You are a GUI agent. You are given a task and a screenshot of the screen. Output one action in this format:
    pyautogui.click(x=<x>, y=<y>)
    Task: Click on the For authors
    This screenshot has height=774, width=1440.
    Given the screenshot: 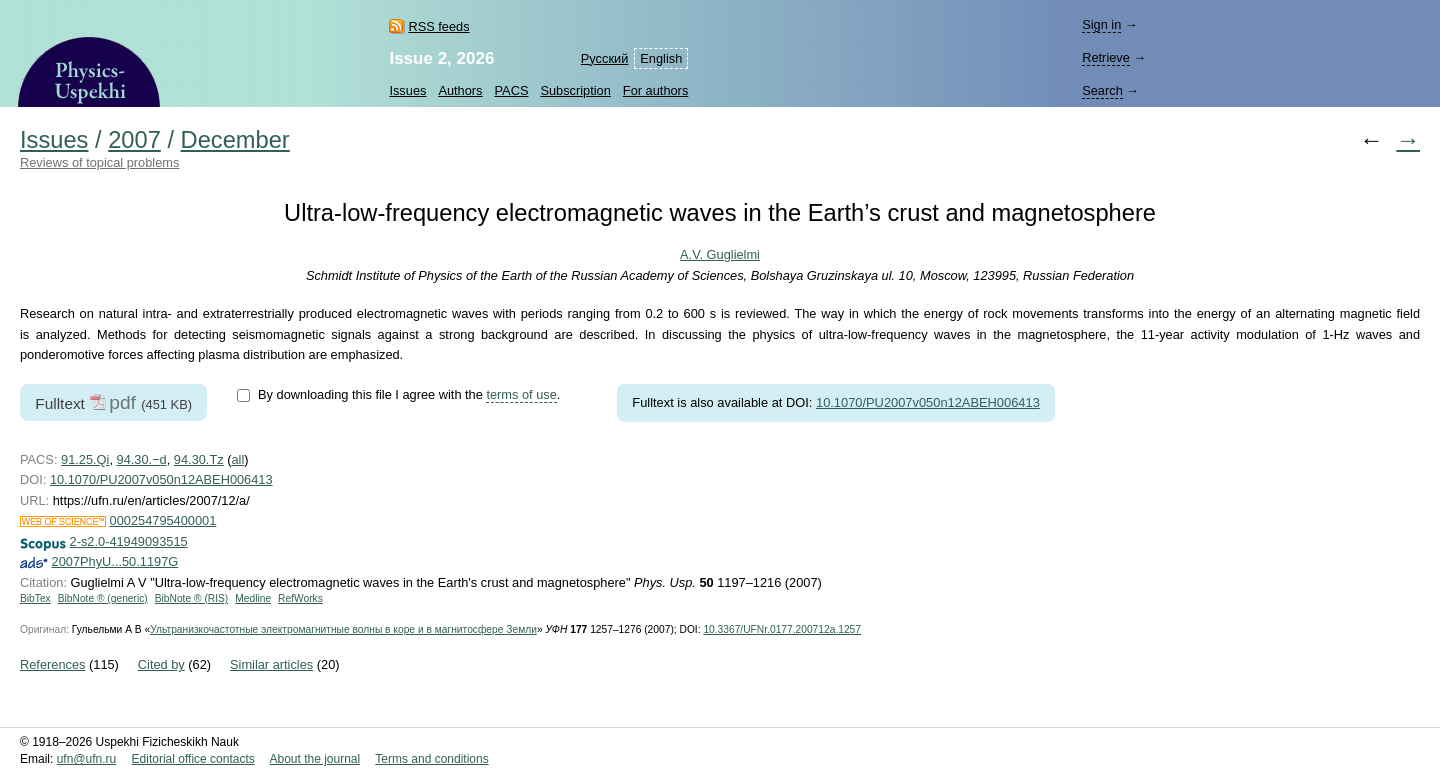 What is the action you would take?
    pyautogui.click(x=655, y=90)
    